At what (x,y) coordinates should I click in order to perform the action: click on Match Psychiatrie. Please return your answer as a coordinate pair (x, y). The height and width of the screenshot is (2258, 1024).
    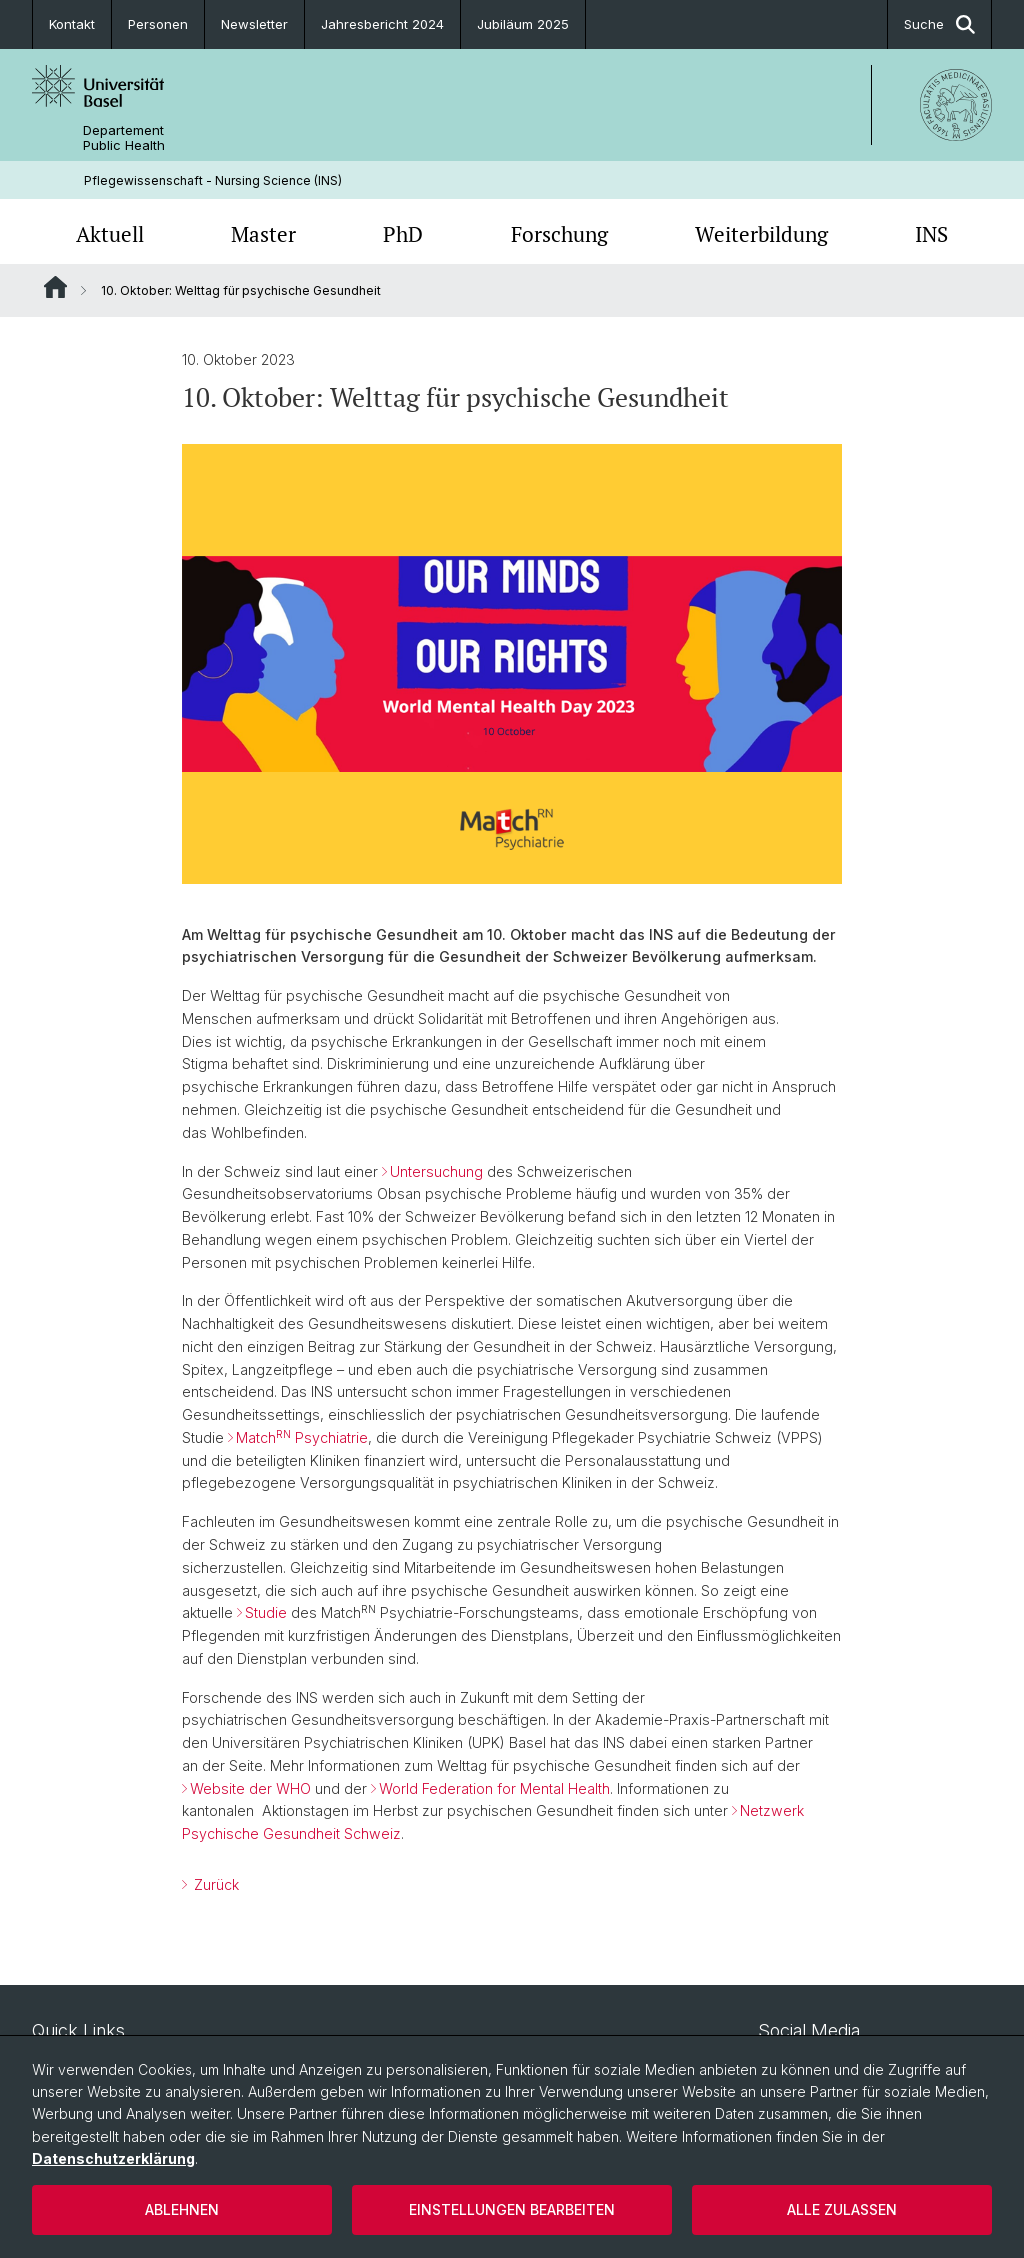
    Looking at the image, I should click on (302, 1437).